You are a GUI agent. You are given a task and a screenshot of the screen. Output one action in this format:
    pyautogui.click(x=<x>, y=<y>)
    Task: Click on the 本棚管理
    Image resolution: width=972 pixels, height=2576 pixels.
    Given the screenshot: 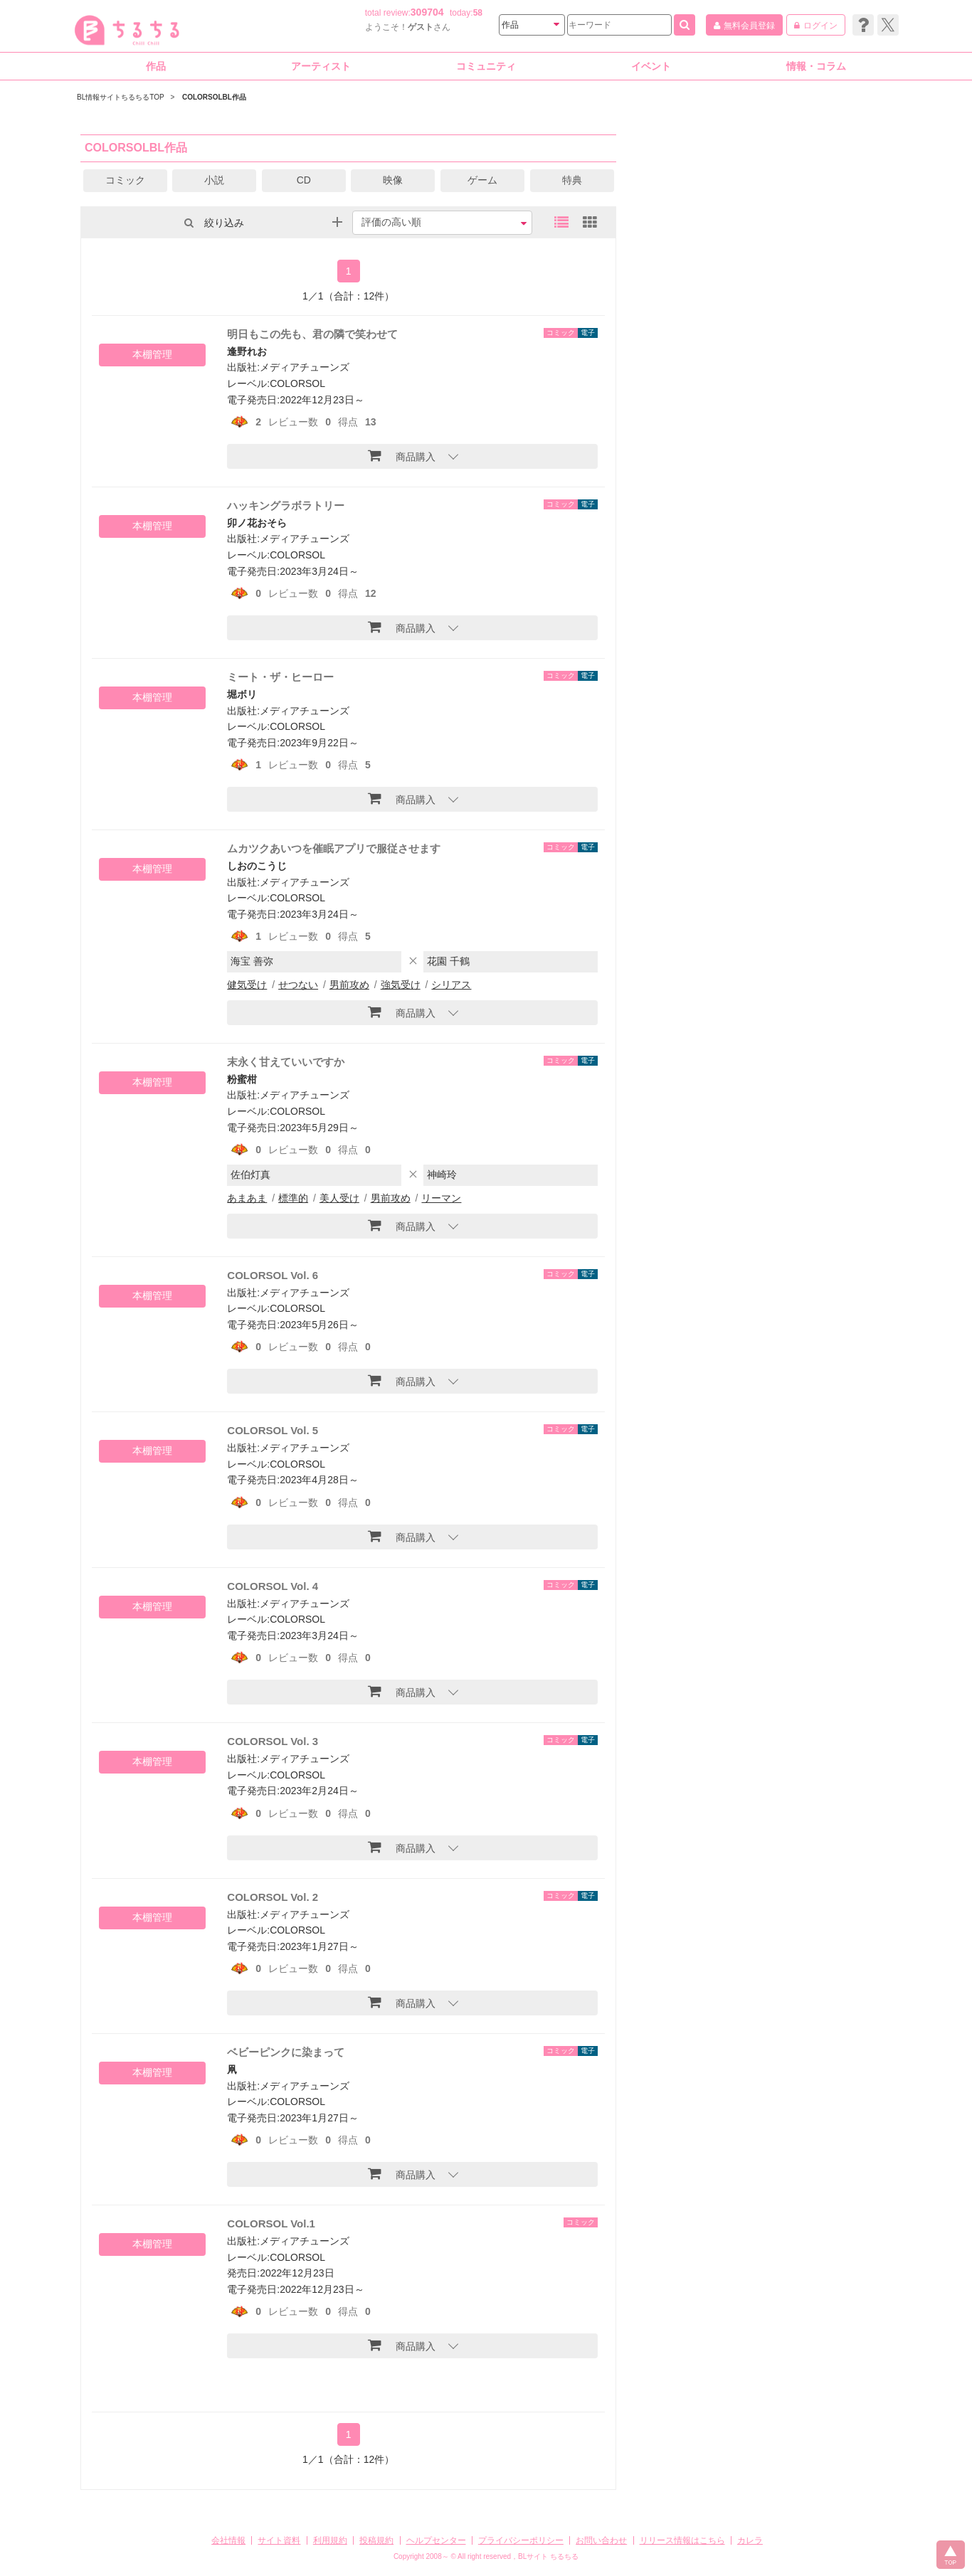 What is the action you would take?
    pyautogui.click(x=152, y=354)
    